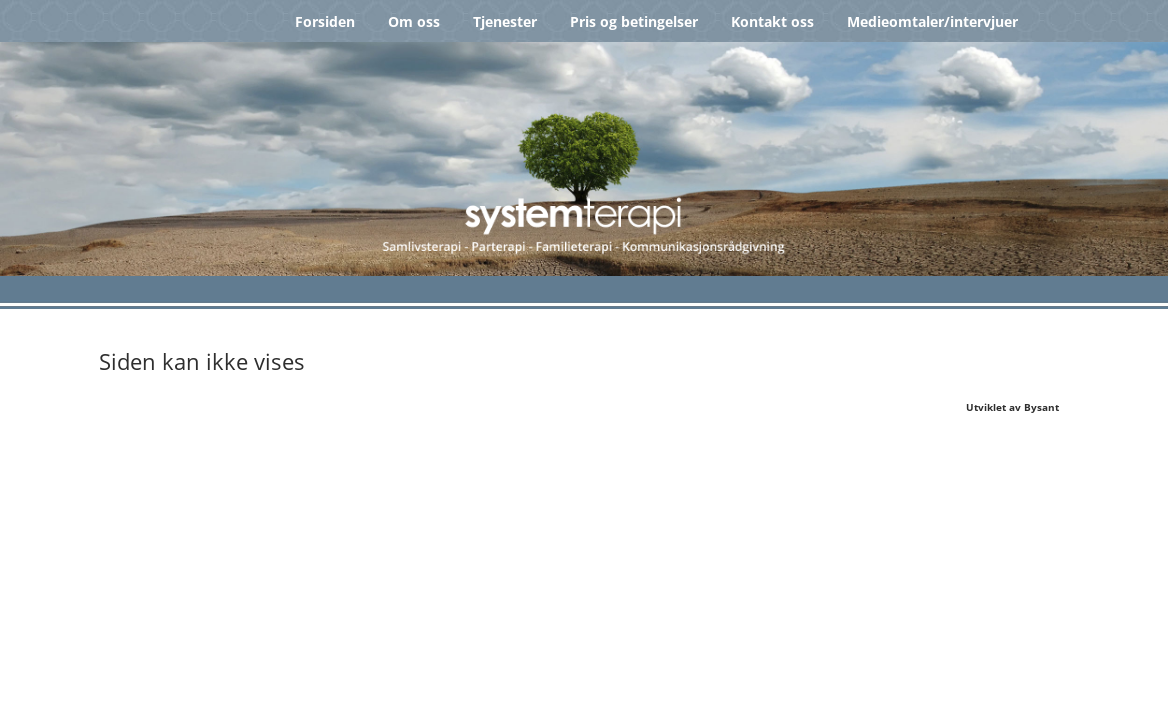 This screenshot has height=720, width=1168. Describe the element at coordinates (1012, 407) in the screenshot. I see `Utviklet av Bysant` at that location.